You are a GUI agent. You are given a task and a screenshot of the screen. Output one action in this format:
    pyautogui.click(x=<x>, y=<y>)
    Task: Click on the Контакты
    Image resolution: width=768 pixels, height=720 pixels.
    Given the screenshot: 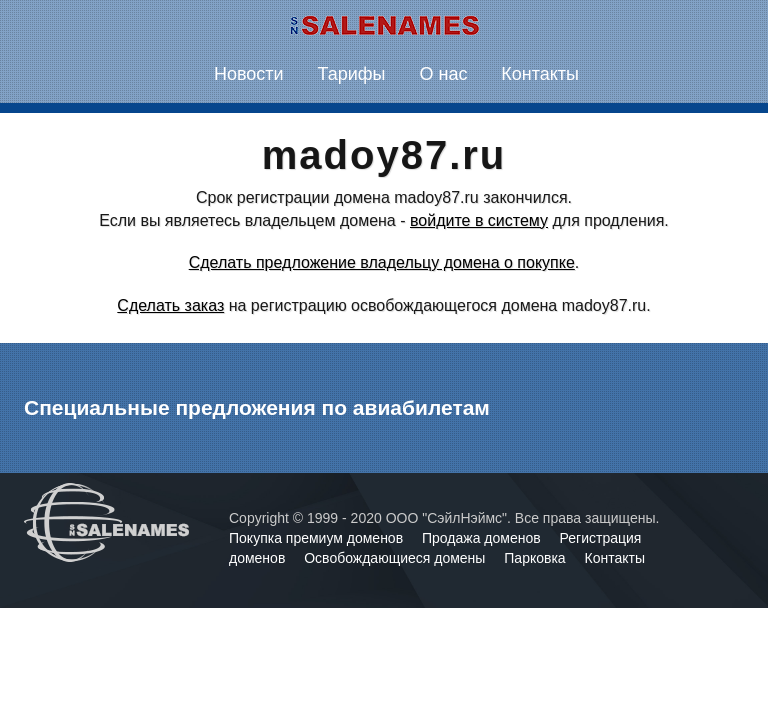 What is the action you would take?
    pyautogui.click(x=540, y=74)
    